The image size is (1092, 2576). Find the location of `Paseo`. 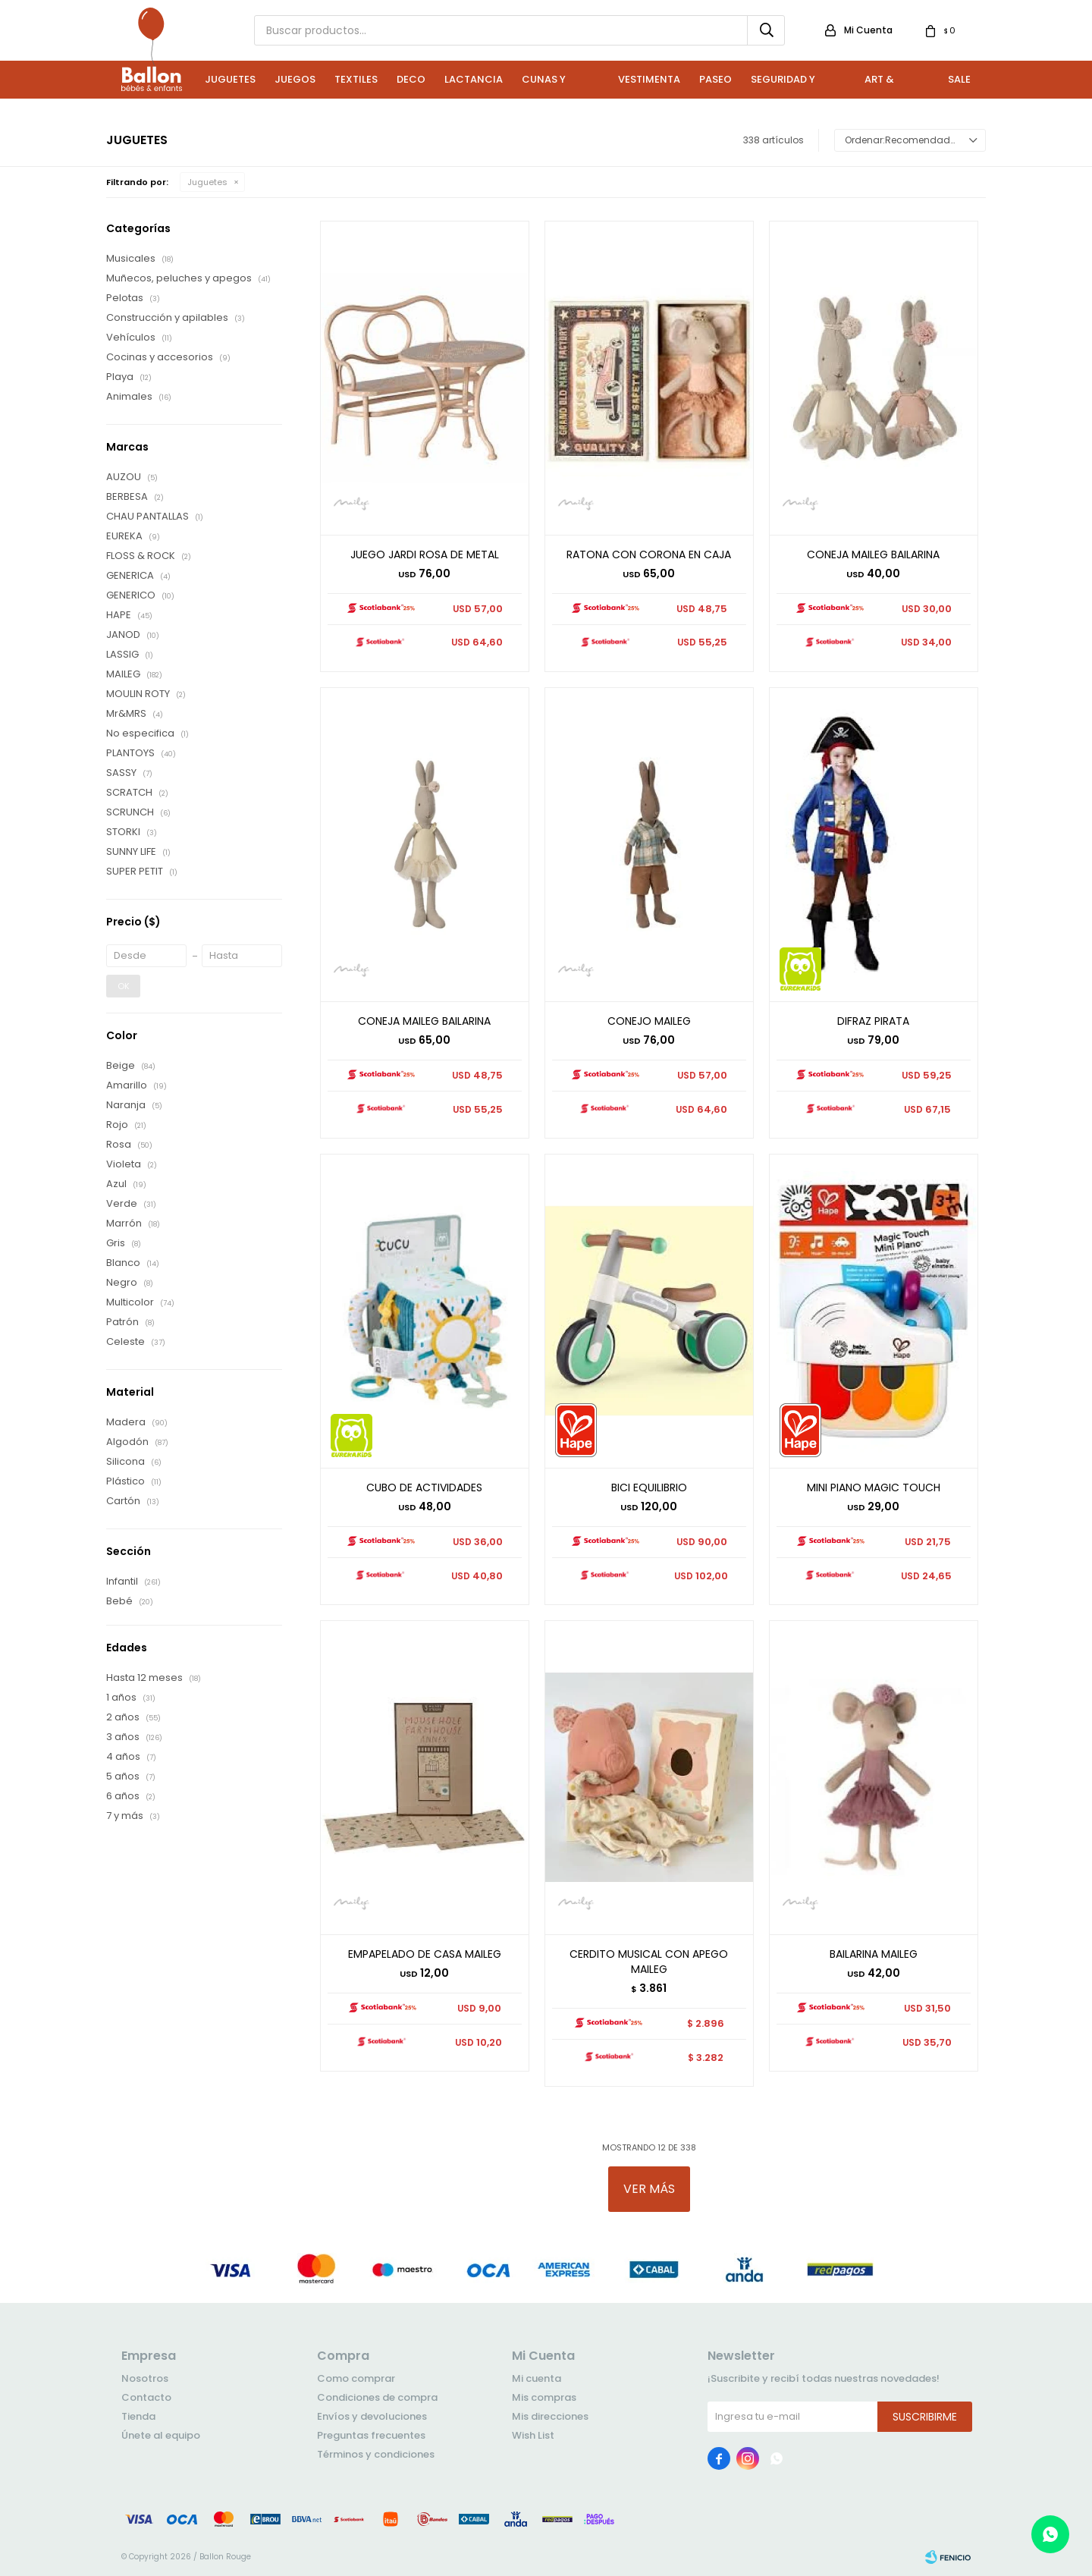

Paseo is located at coordinates (715, 79).